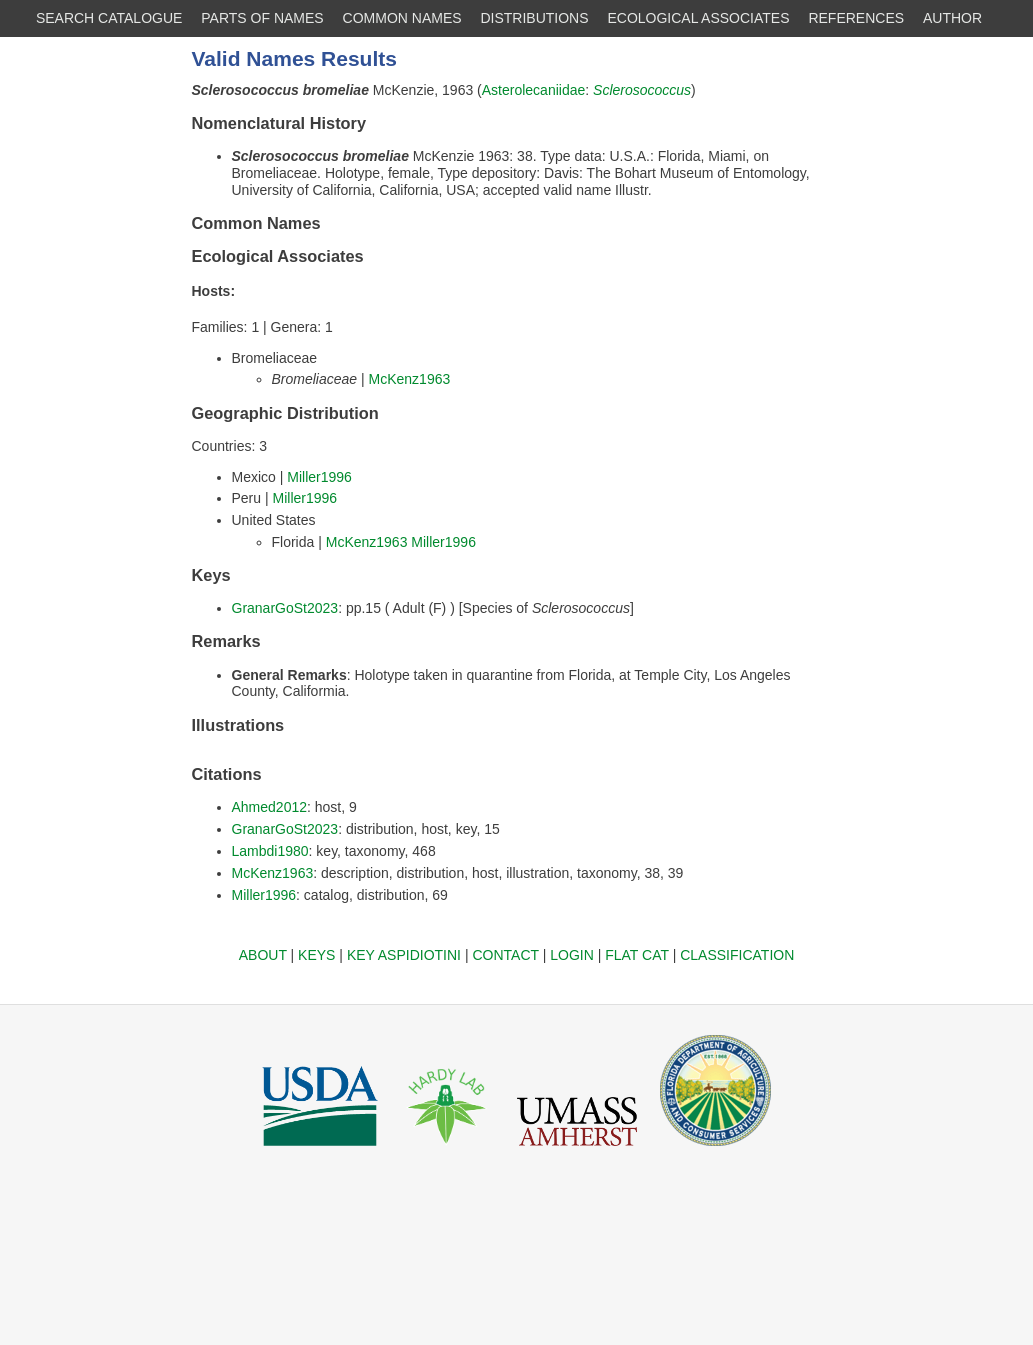 The width and height of the screenshot is (1033, 1345). I want to click on Asterolecaniidae, so click(534, 90).